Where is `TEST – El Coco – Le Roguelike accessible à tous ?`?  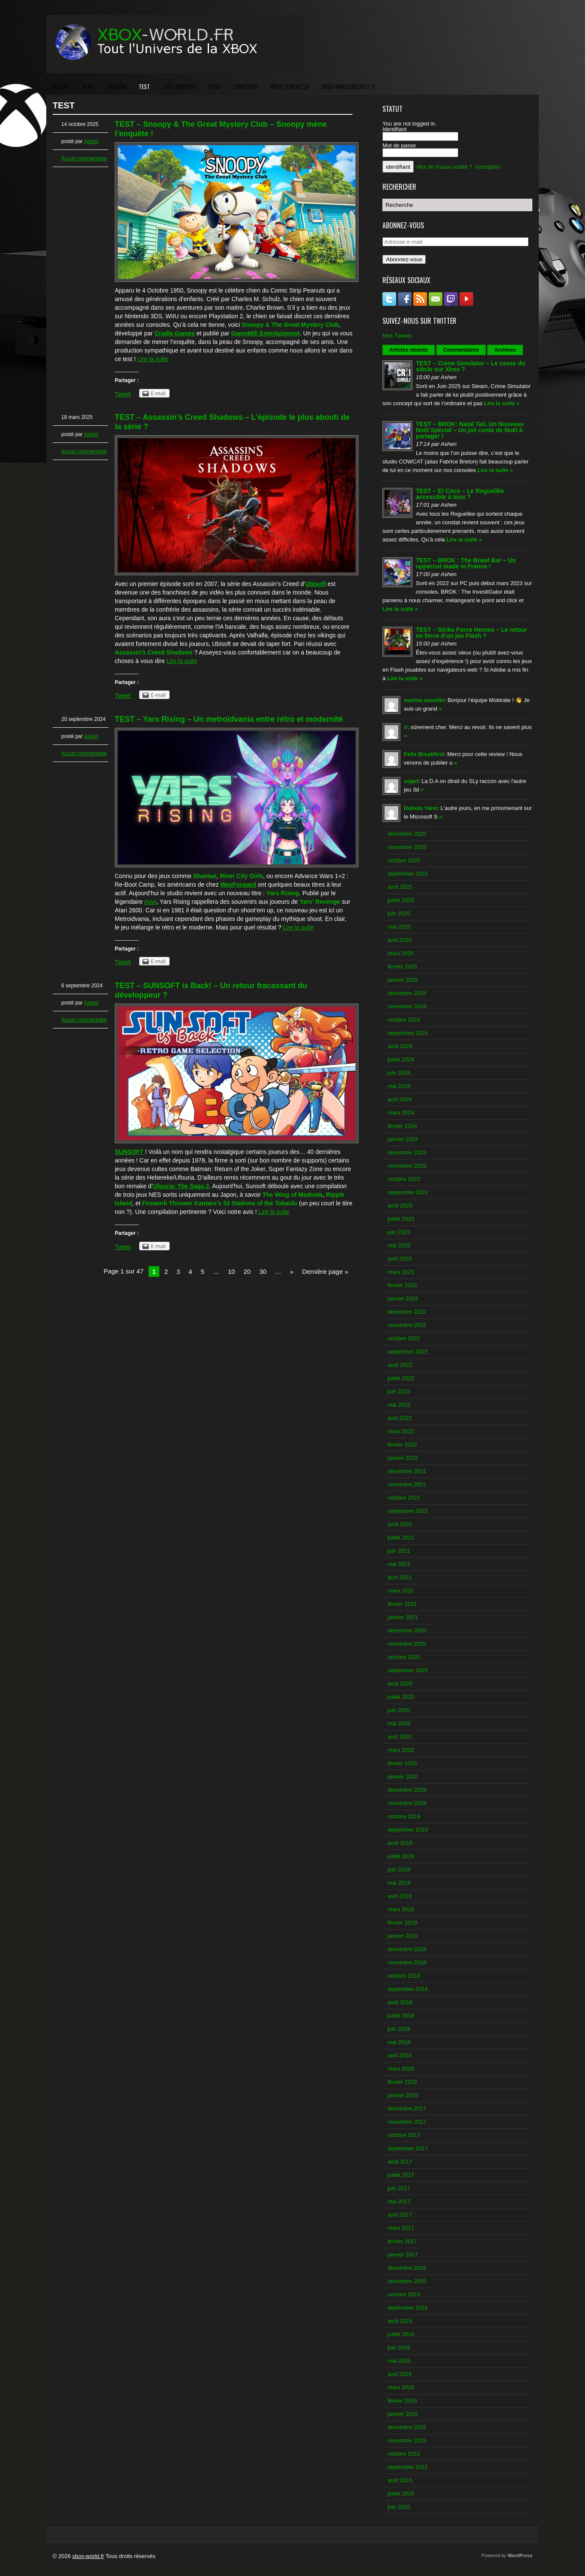 TEST – El Coco – Le Roguelike accessible à tous ? is located at coordinates (460, 493).